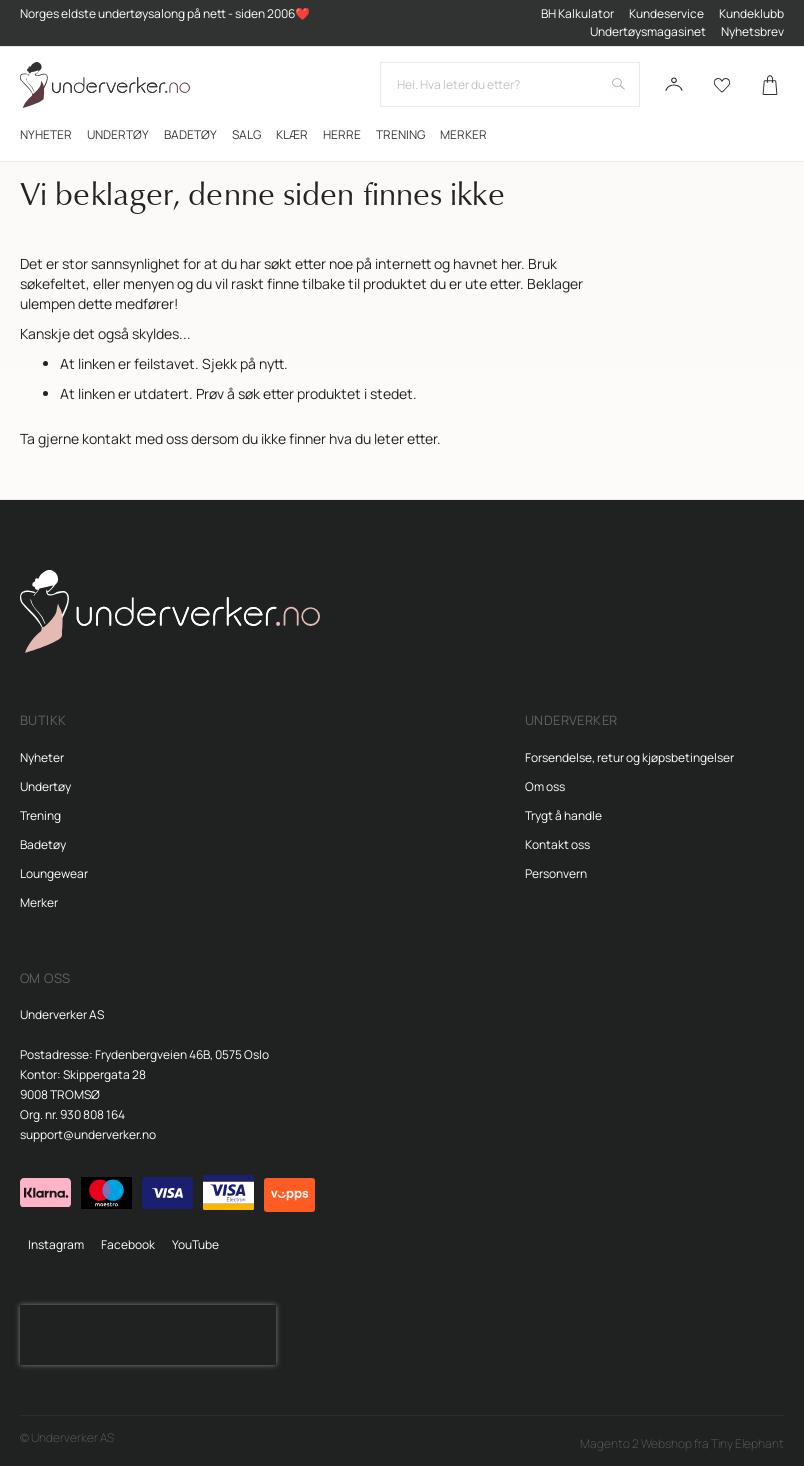 The height and width of the screenshot is (1466, 804). What do you see at coordinates (54, 873) in the screenshot?
I see `Loungewear` at bounding box center [54, 873].